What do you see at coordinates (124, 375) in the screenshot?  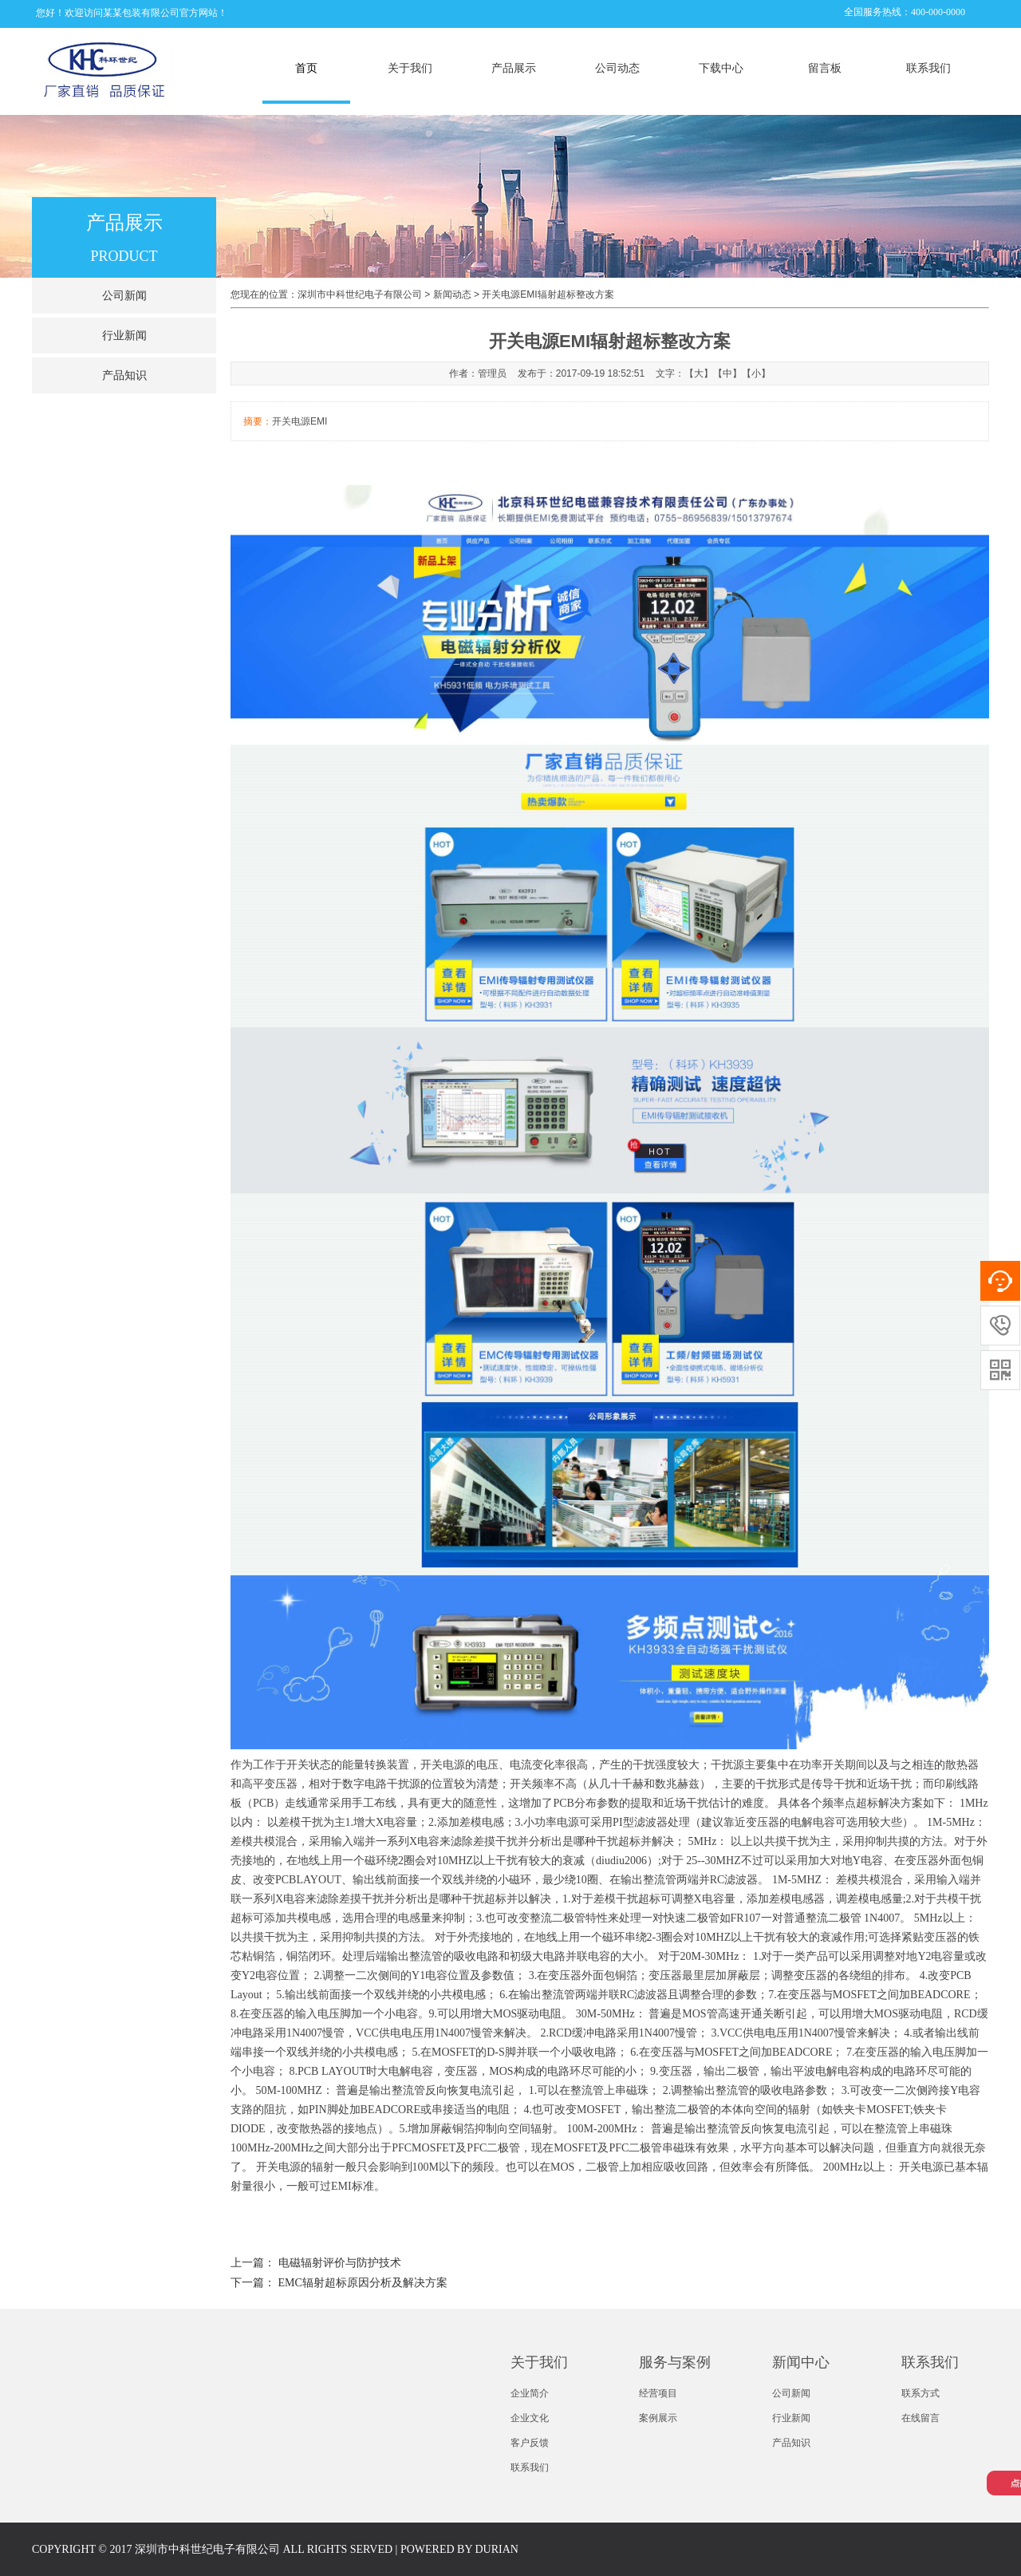 I see `产品知识` at bounding box center [124, 375].